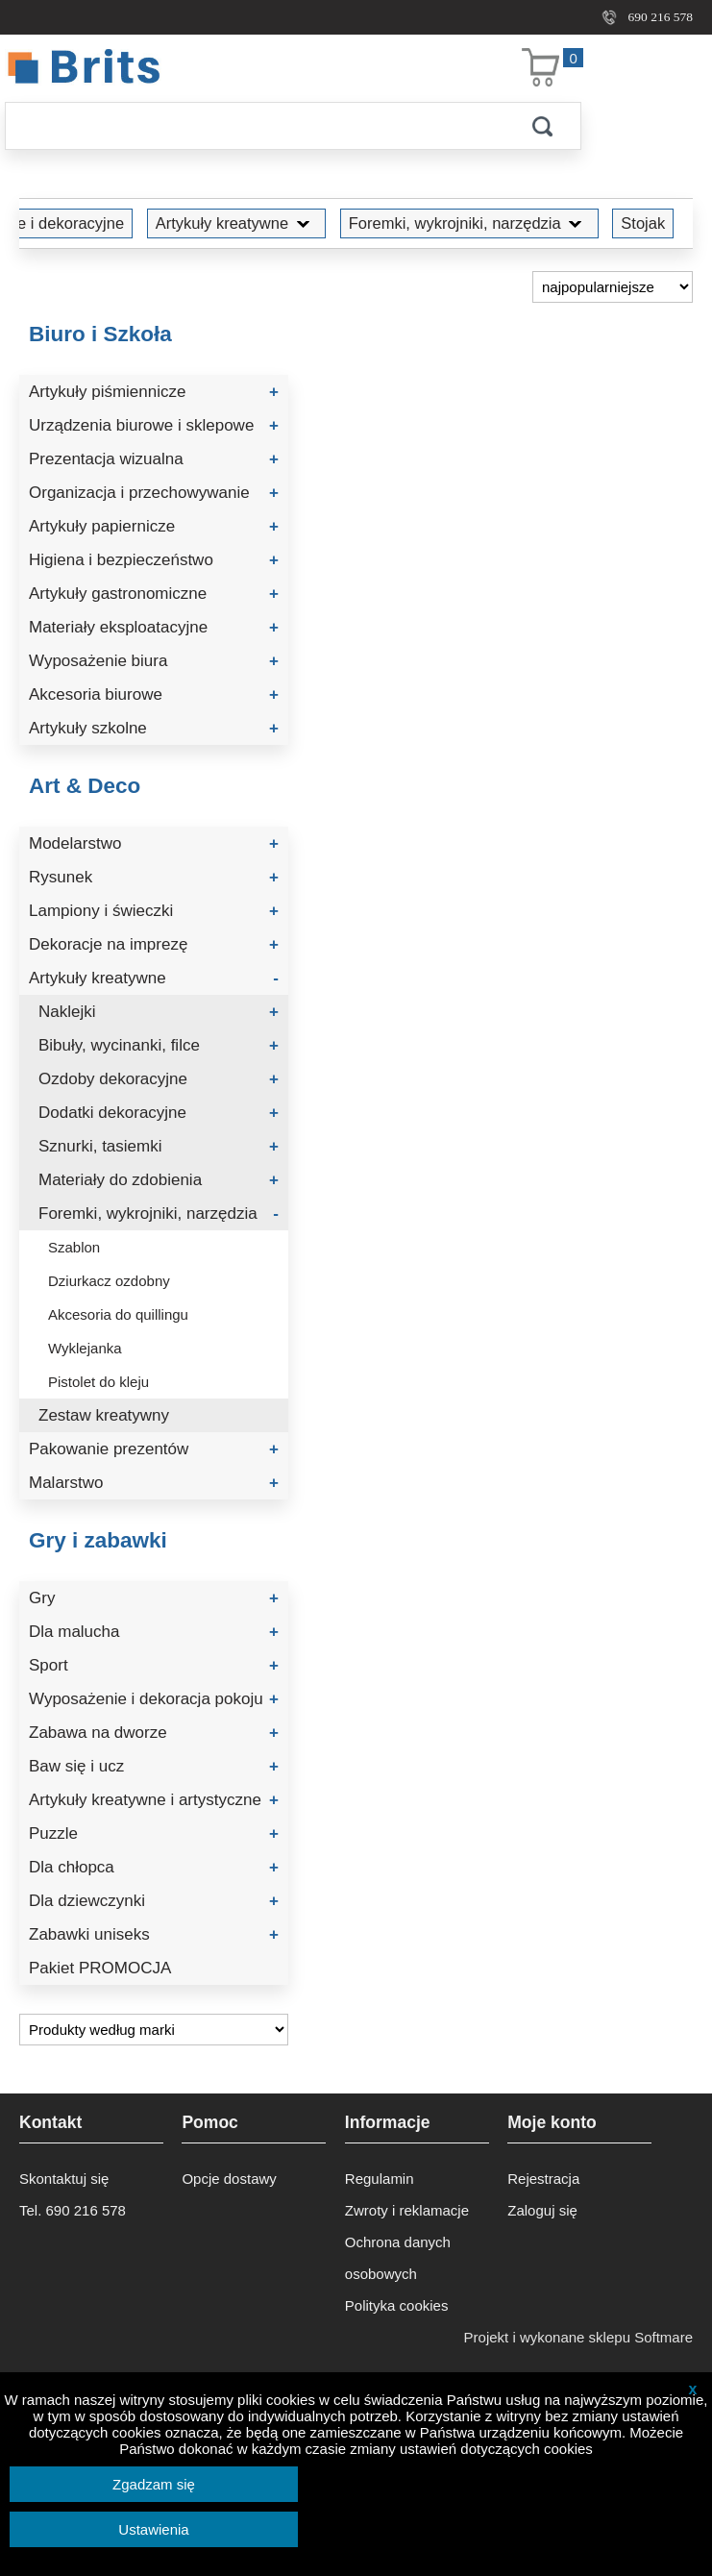  I want to click on Artykuły kreatywne i artystyczne, so click(154, 1800).